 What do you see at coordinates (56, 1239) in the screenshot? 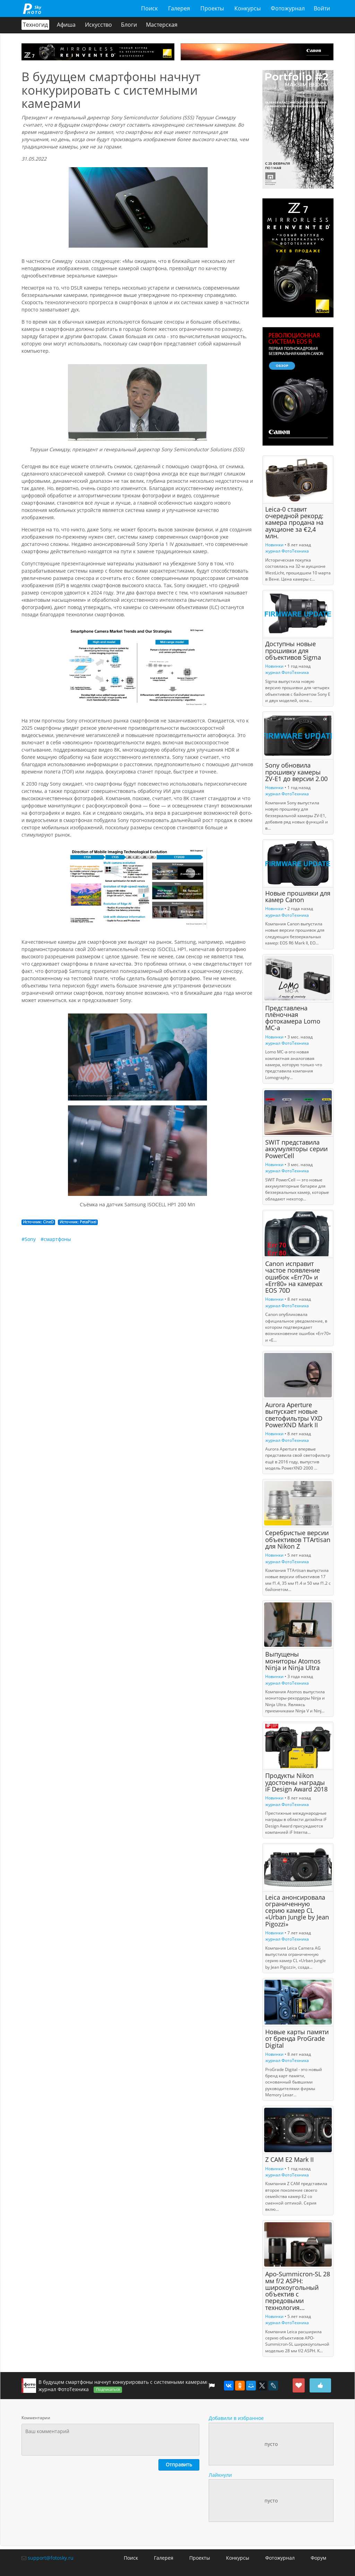
I see `#смартфоны` at bounding box center [56, 1239].